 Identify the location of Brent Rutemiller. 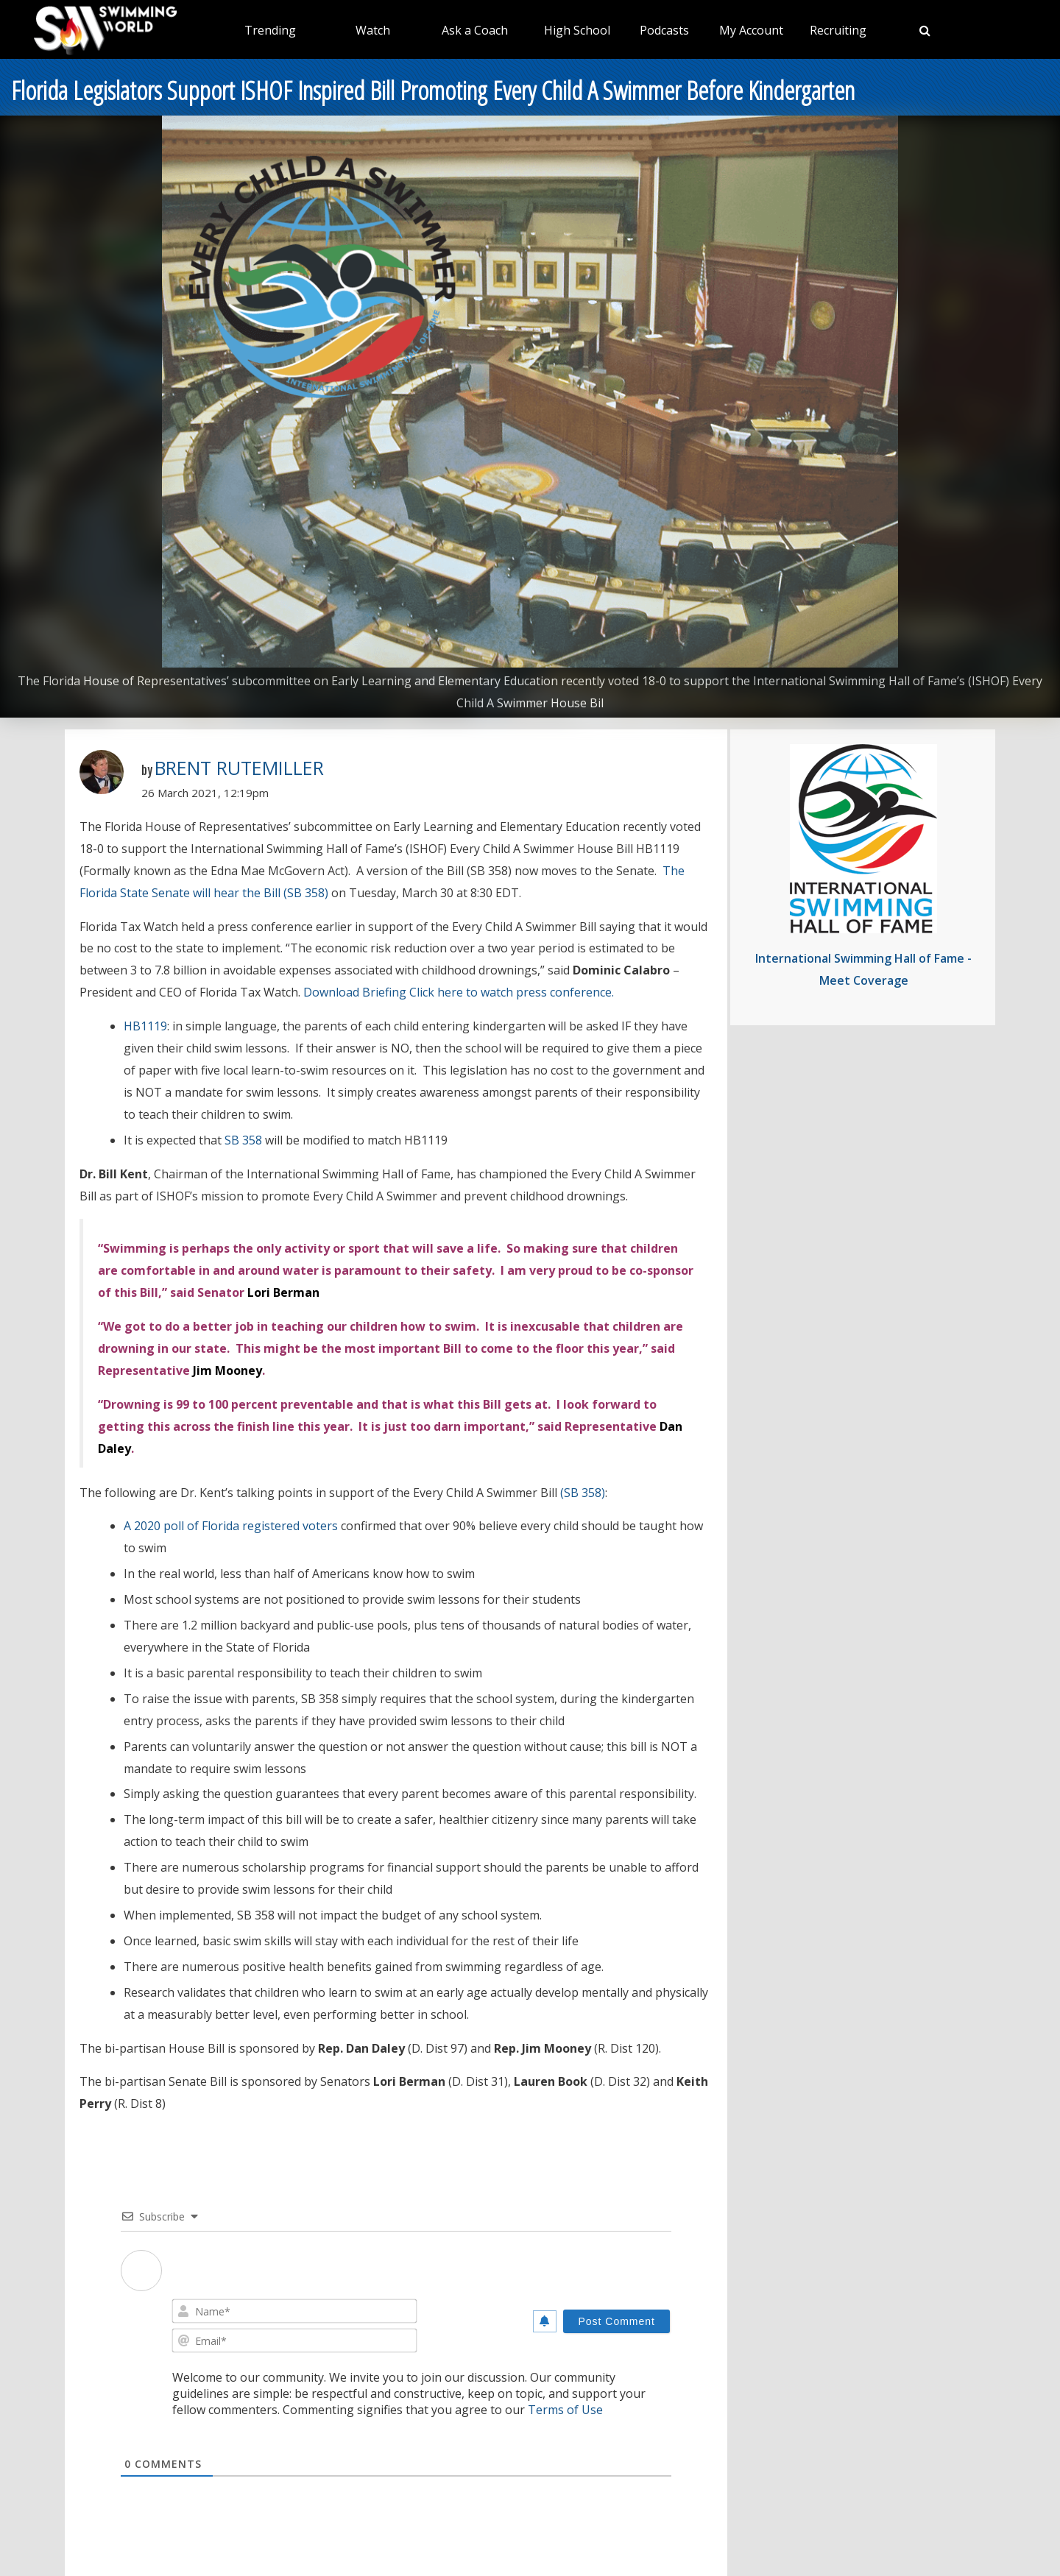
(239, 767).